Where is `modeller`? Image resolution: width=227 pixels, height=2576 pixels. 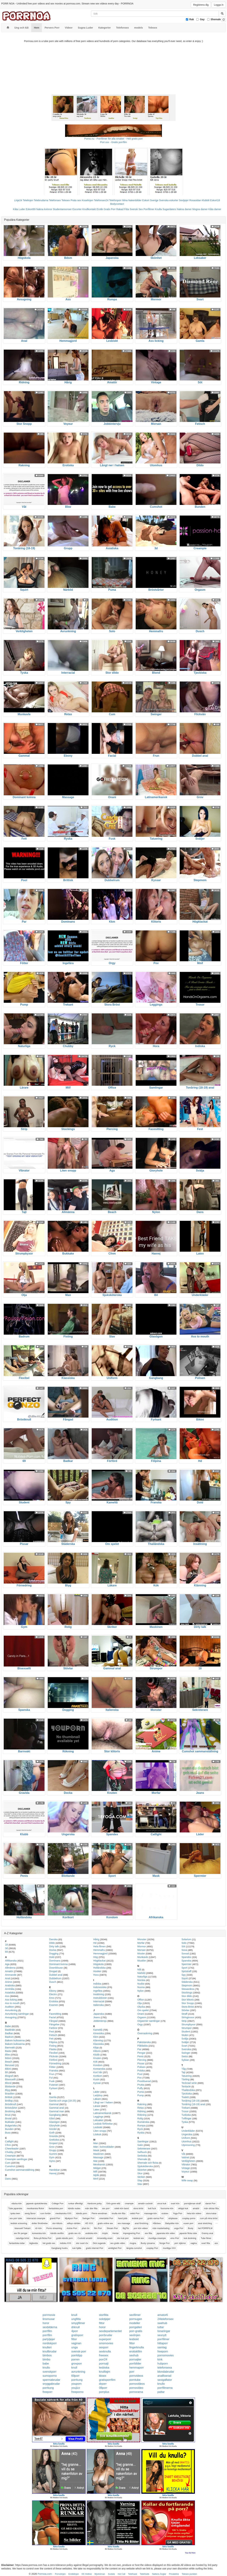
modeller is located at coordinates (134, 2323).